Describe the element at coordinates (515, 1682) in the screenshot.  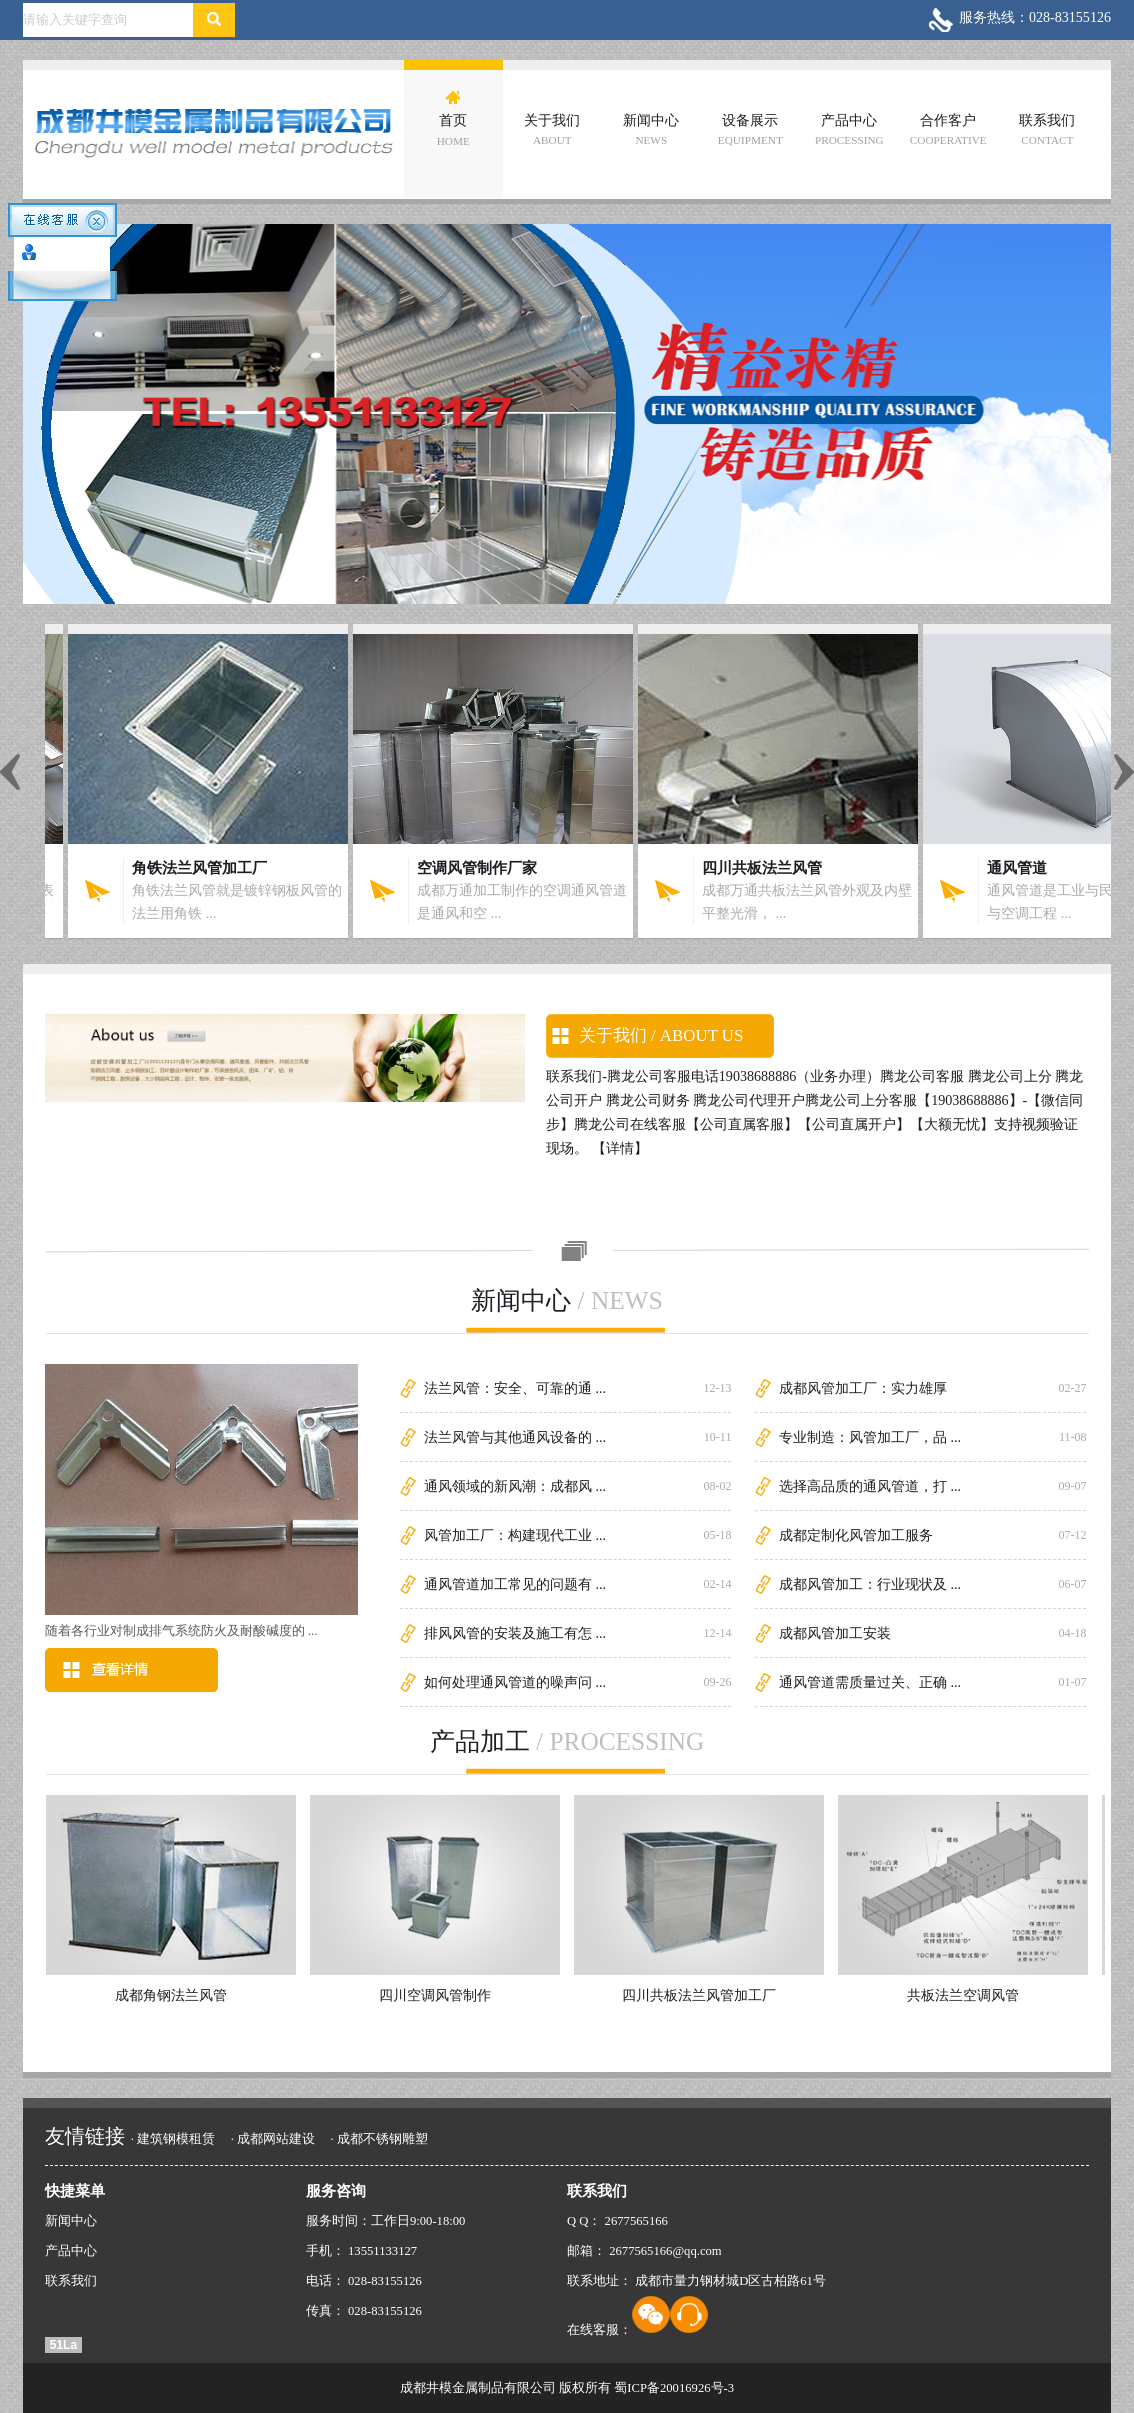
I see `如何处理通风管道的噪声问 ...` at that location.